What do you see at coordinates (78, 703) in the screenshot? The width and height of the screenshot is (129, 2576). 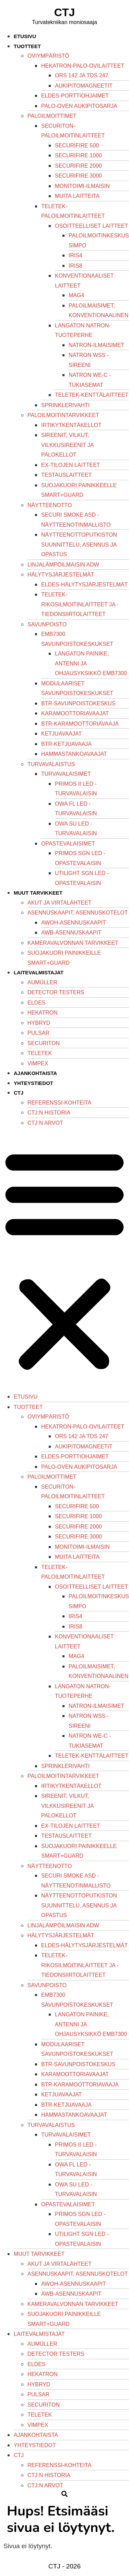 I see `BTR-savunpoistokeskus` at bounding box center [78, 703].